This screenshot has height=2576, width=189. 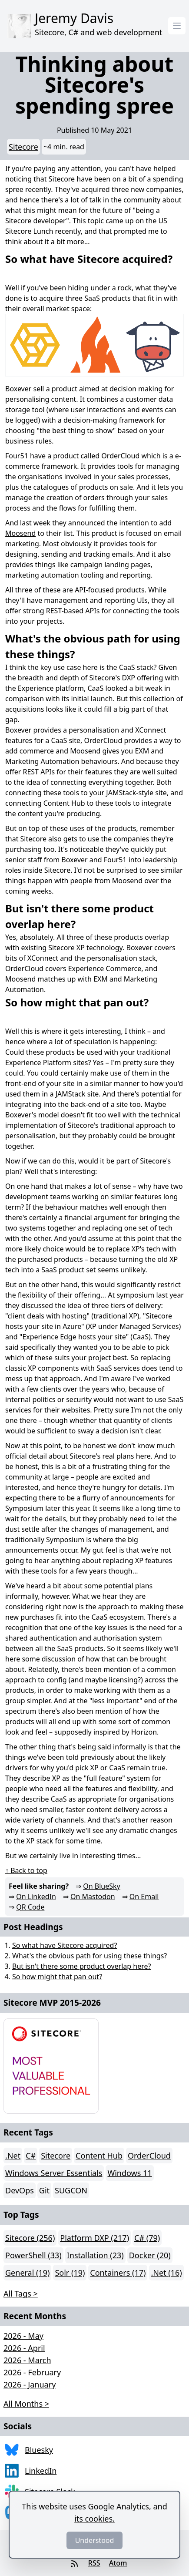 I want to click on 2026 - April, so click(x=24, y=2348).